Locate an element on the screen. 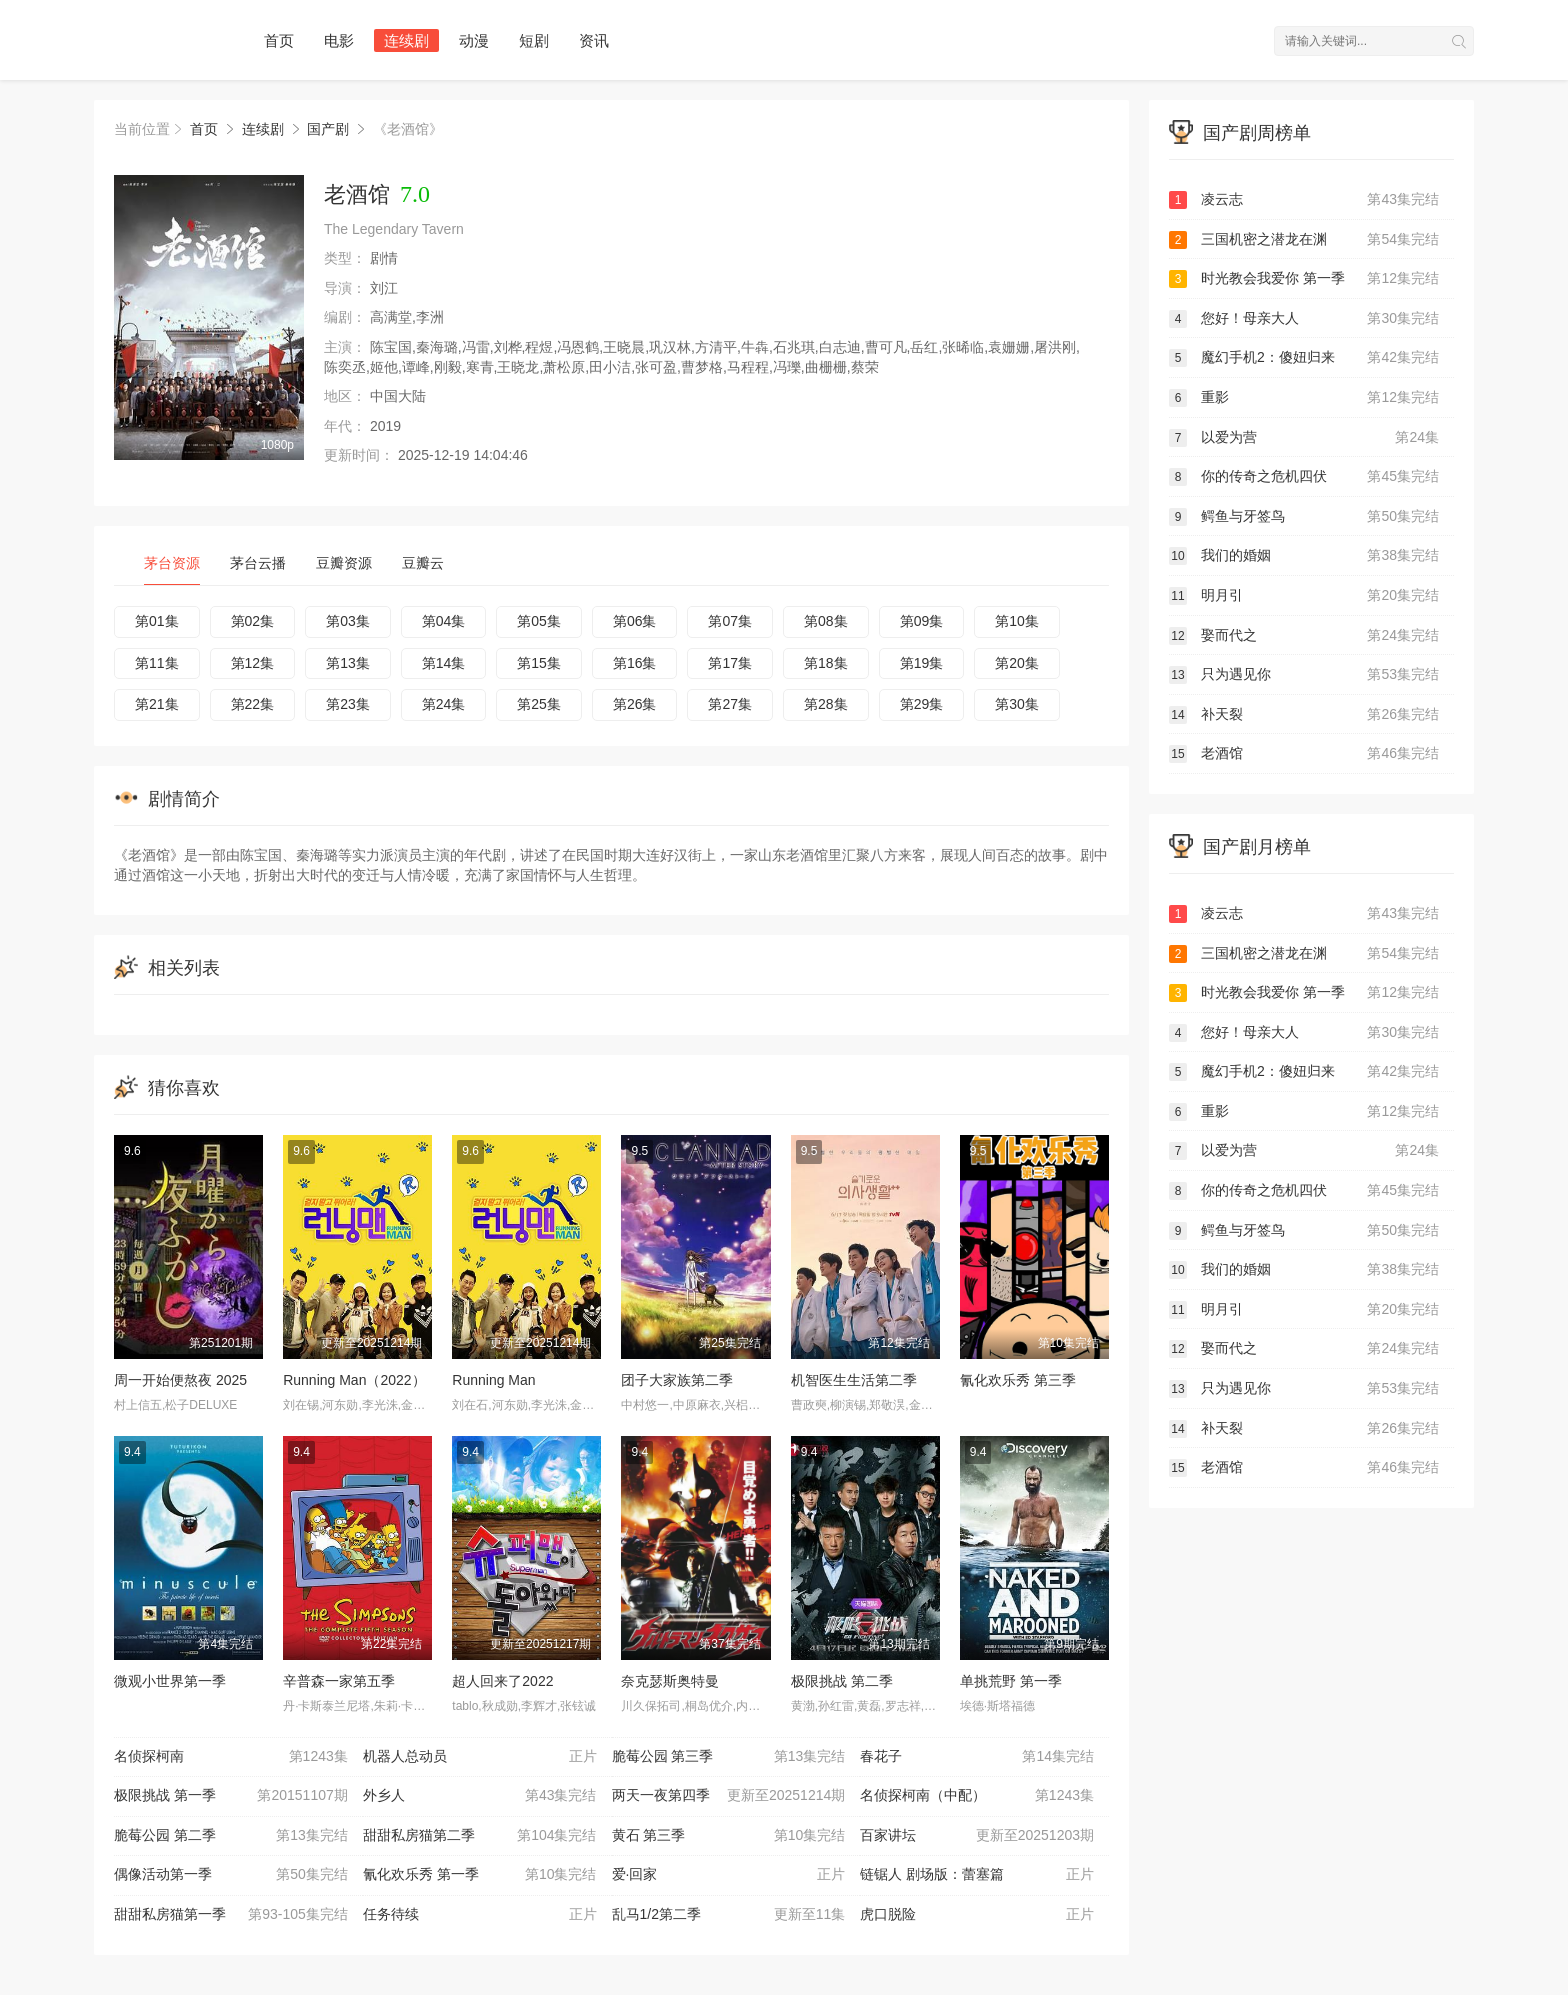  国产剧 is located at coordinates (328, 129).